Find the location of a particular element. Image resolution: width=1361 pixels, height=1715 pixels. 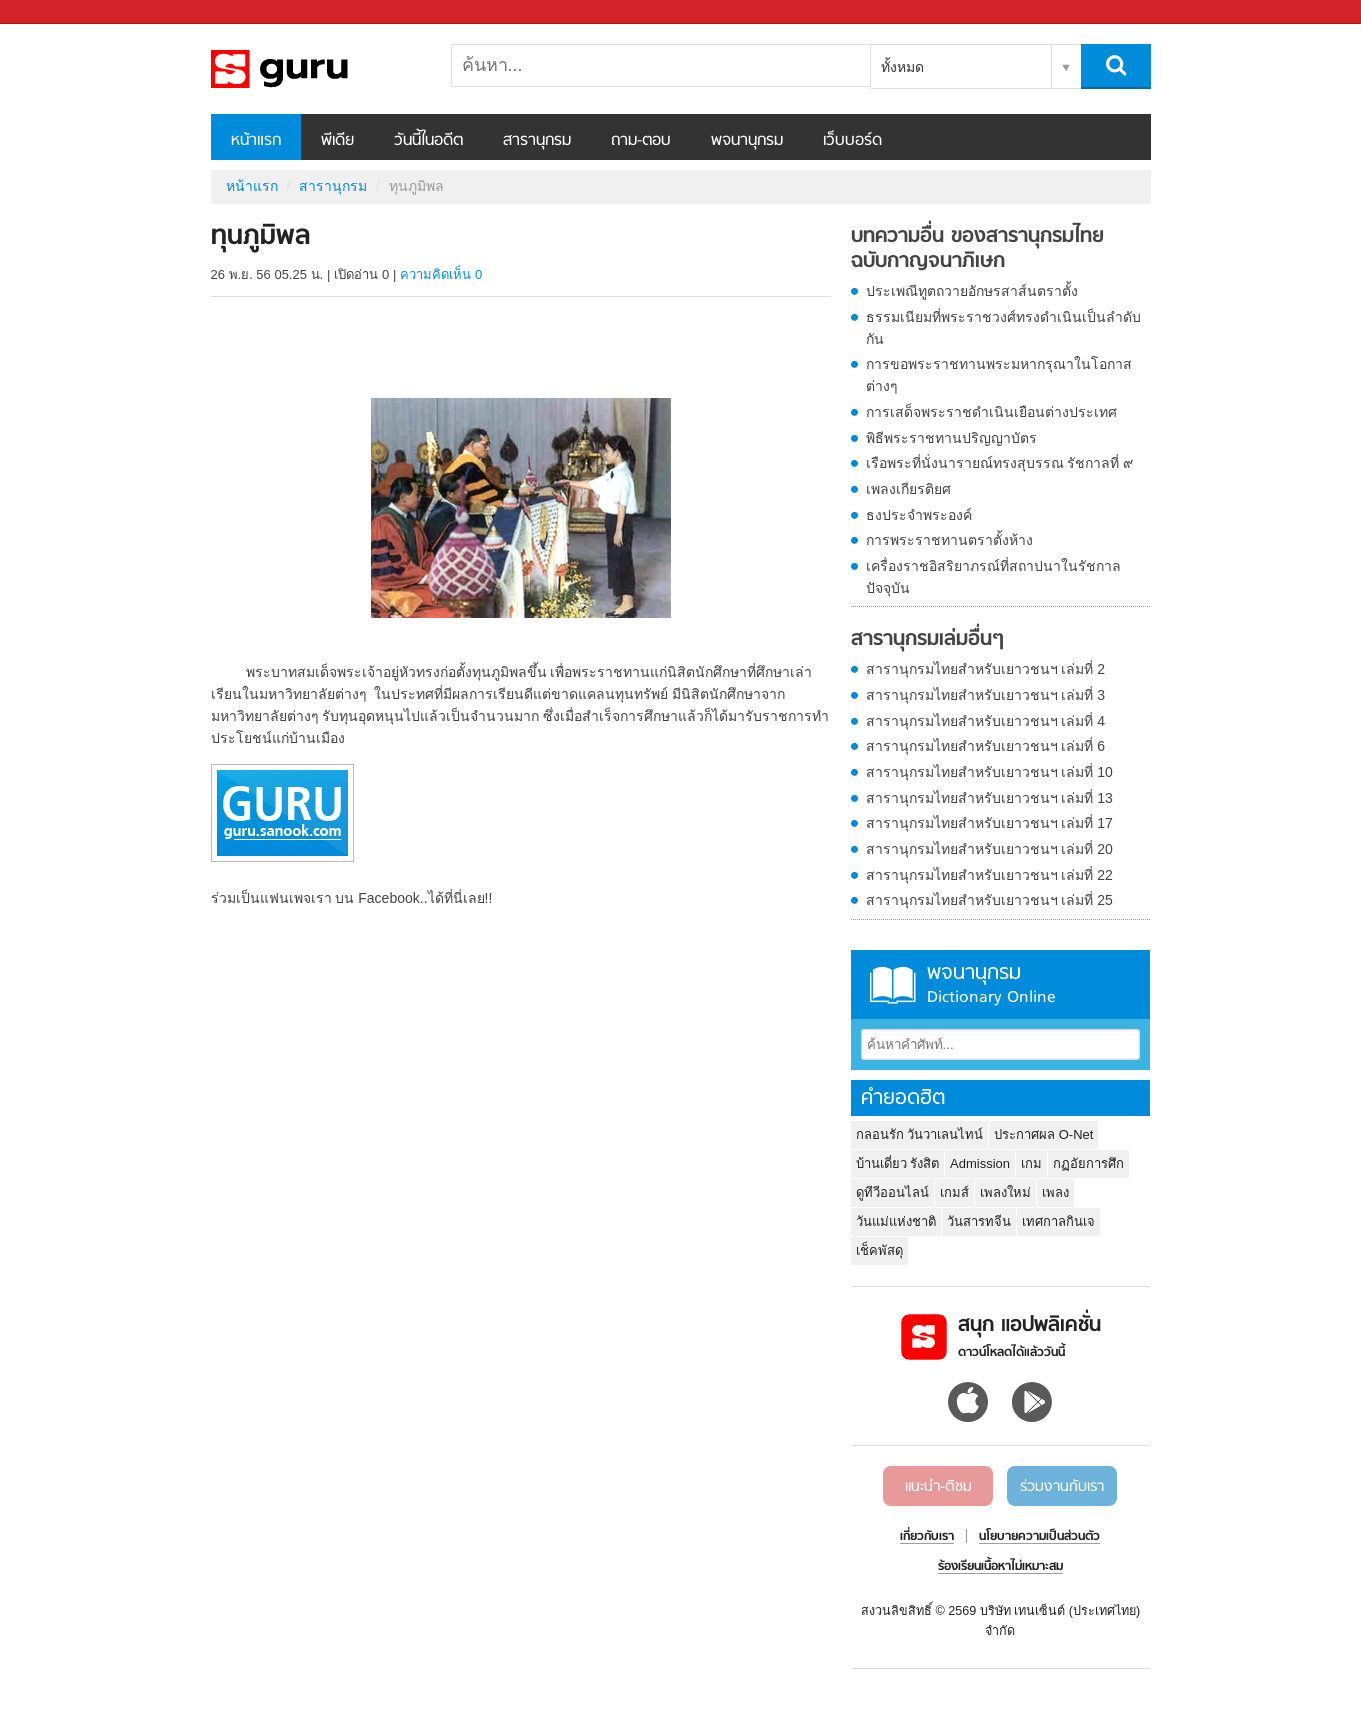

เทศกาลกินเจ is located at coordinates (1058, 1221).